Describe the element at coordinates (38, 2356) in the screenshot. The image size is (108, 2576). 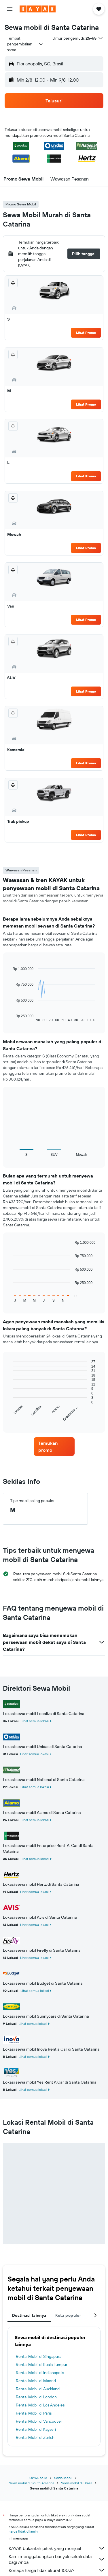
I see `Rental Mobil di Singapura` at that location.